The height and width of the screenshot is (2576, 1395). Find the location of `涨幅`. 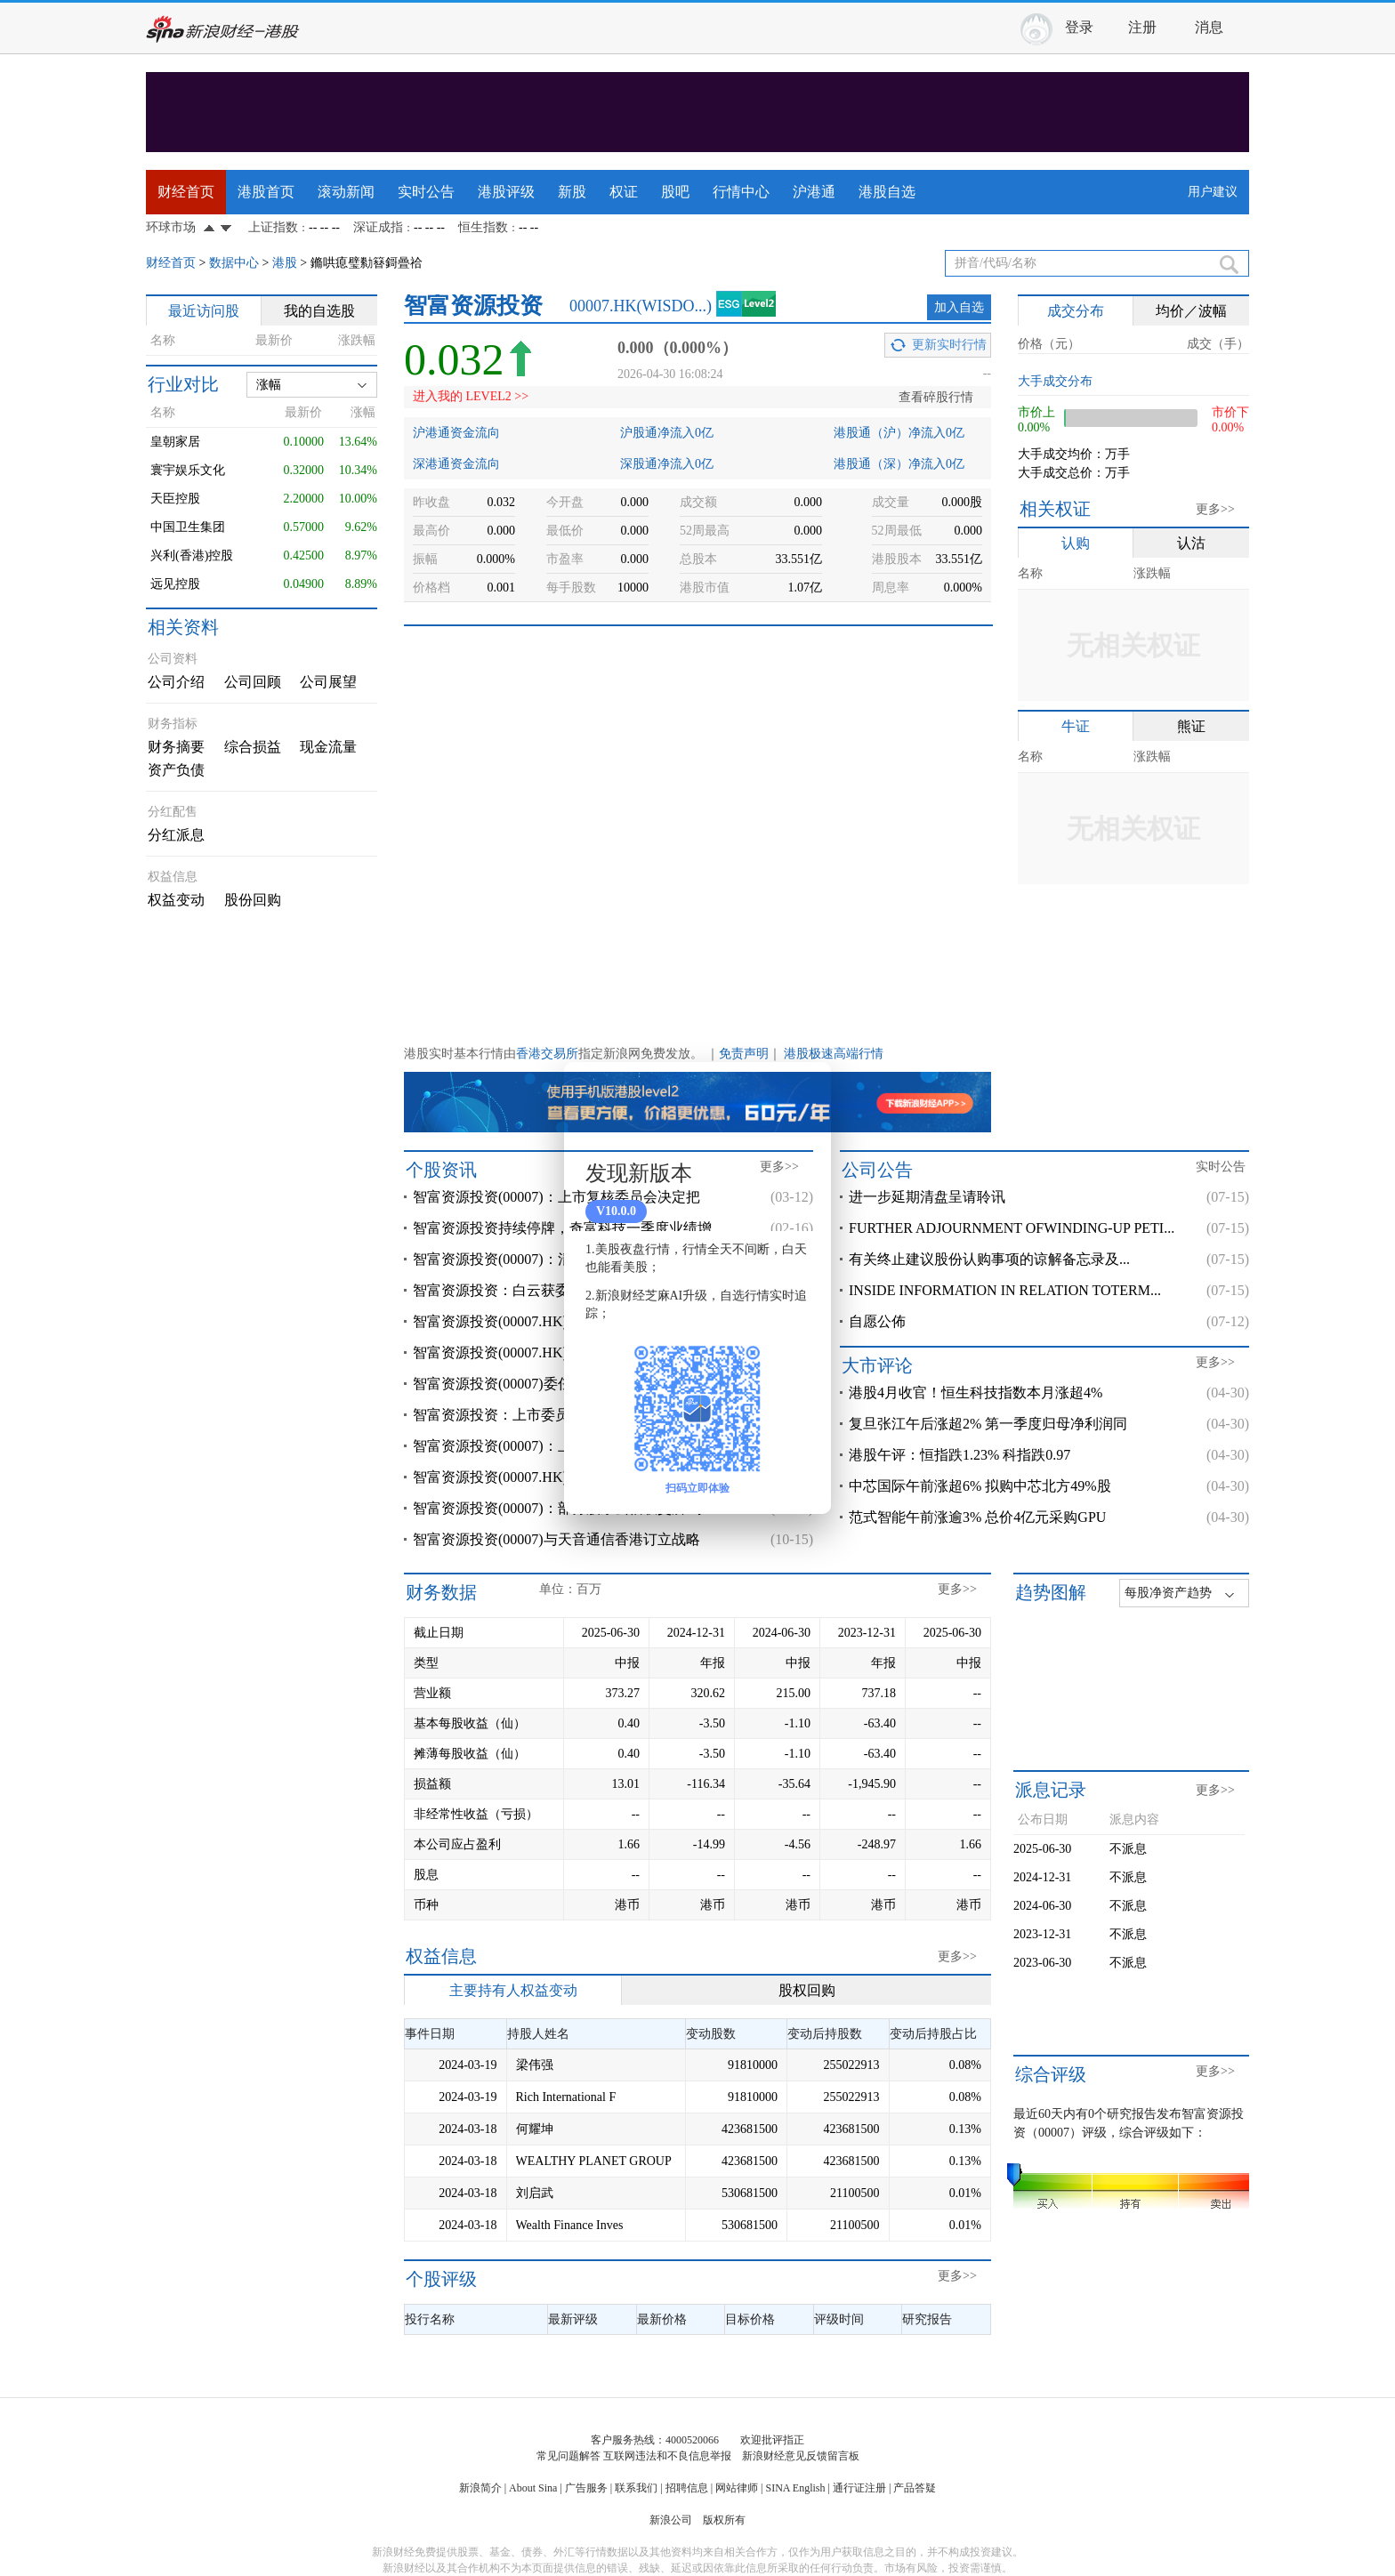

涨幅 is located at coordinates (268, 384).